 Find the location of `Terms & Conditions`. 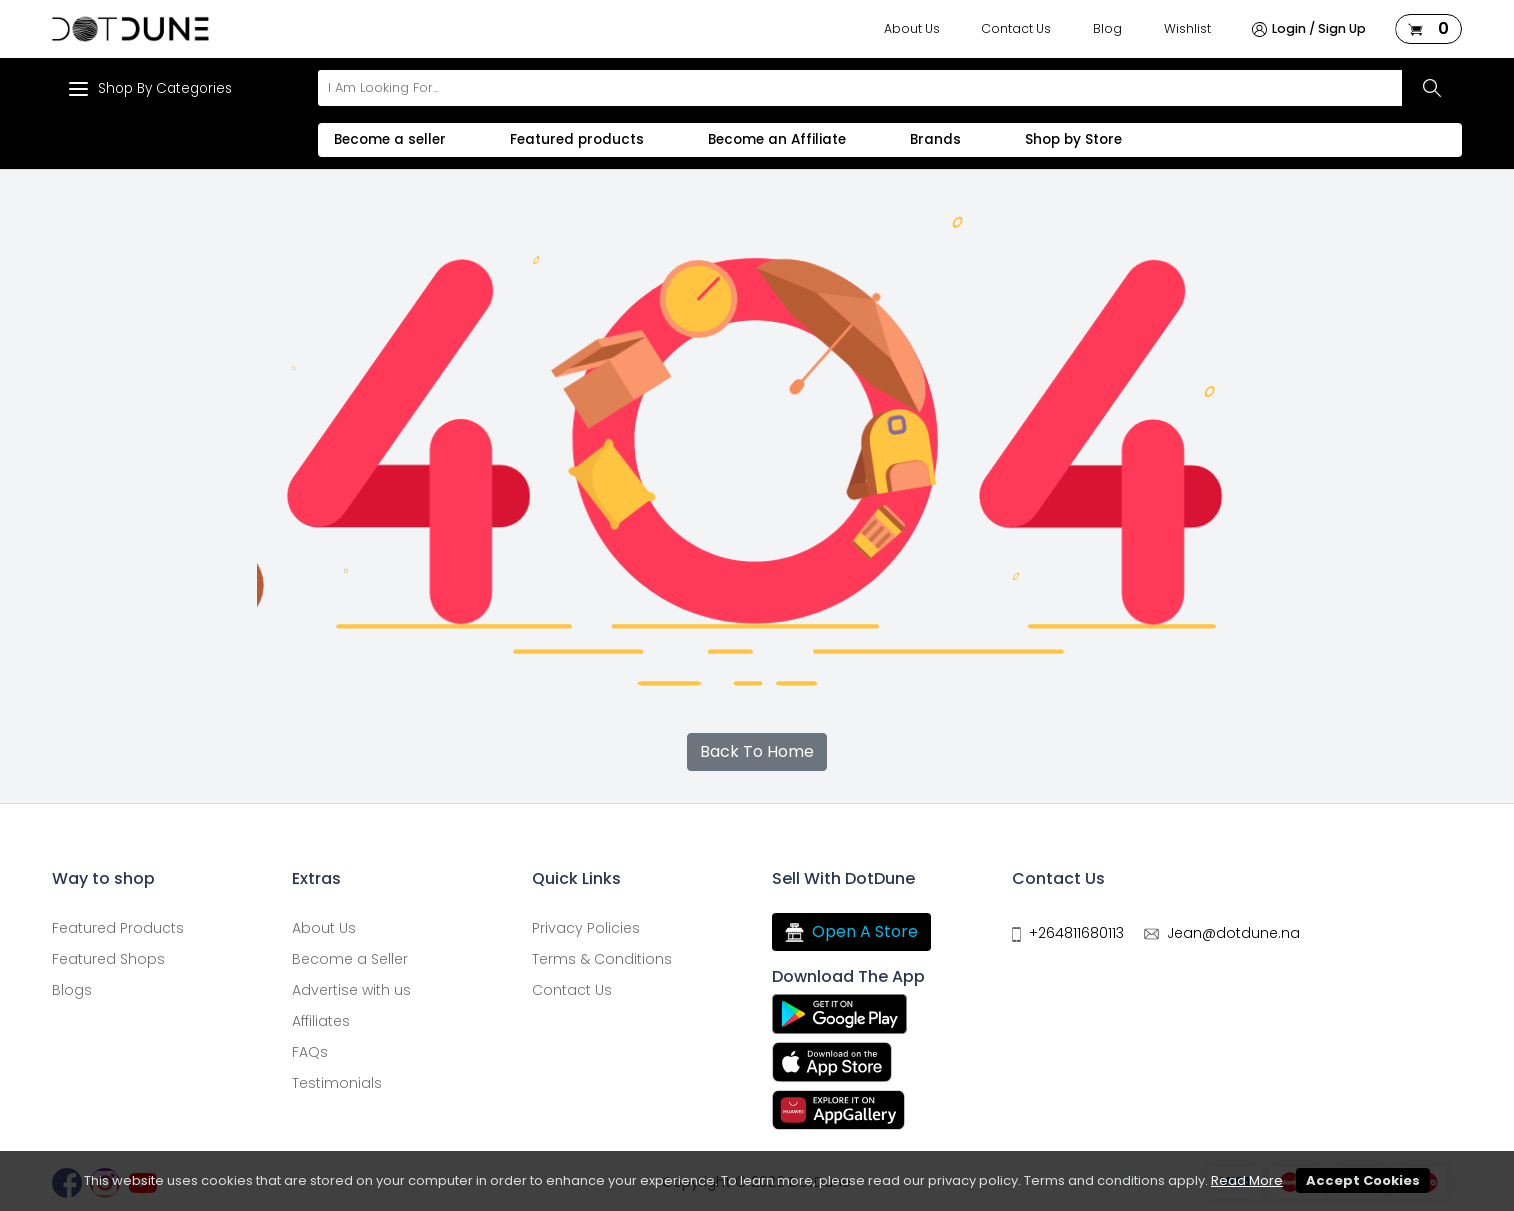

Terms & Conditions is located at coordinates (602, 959).